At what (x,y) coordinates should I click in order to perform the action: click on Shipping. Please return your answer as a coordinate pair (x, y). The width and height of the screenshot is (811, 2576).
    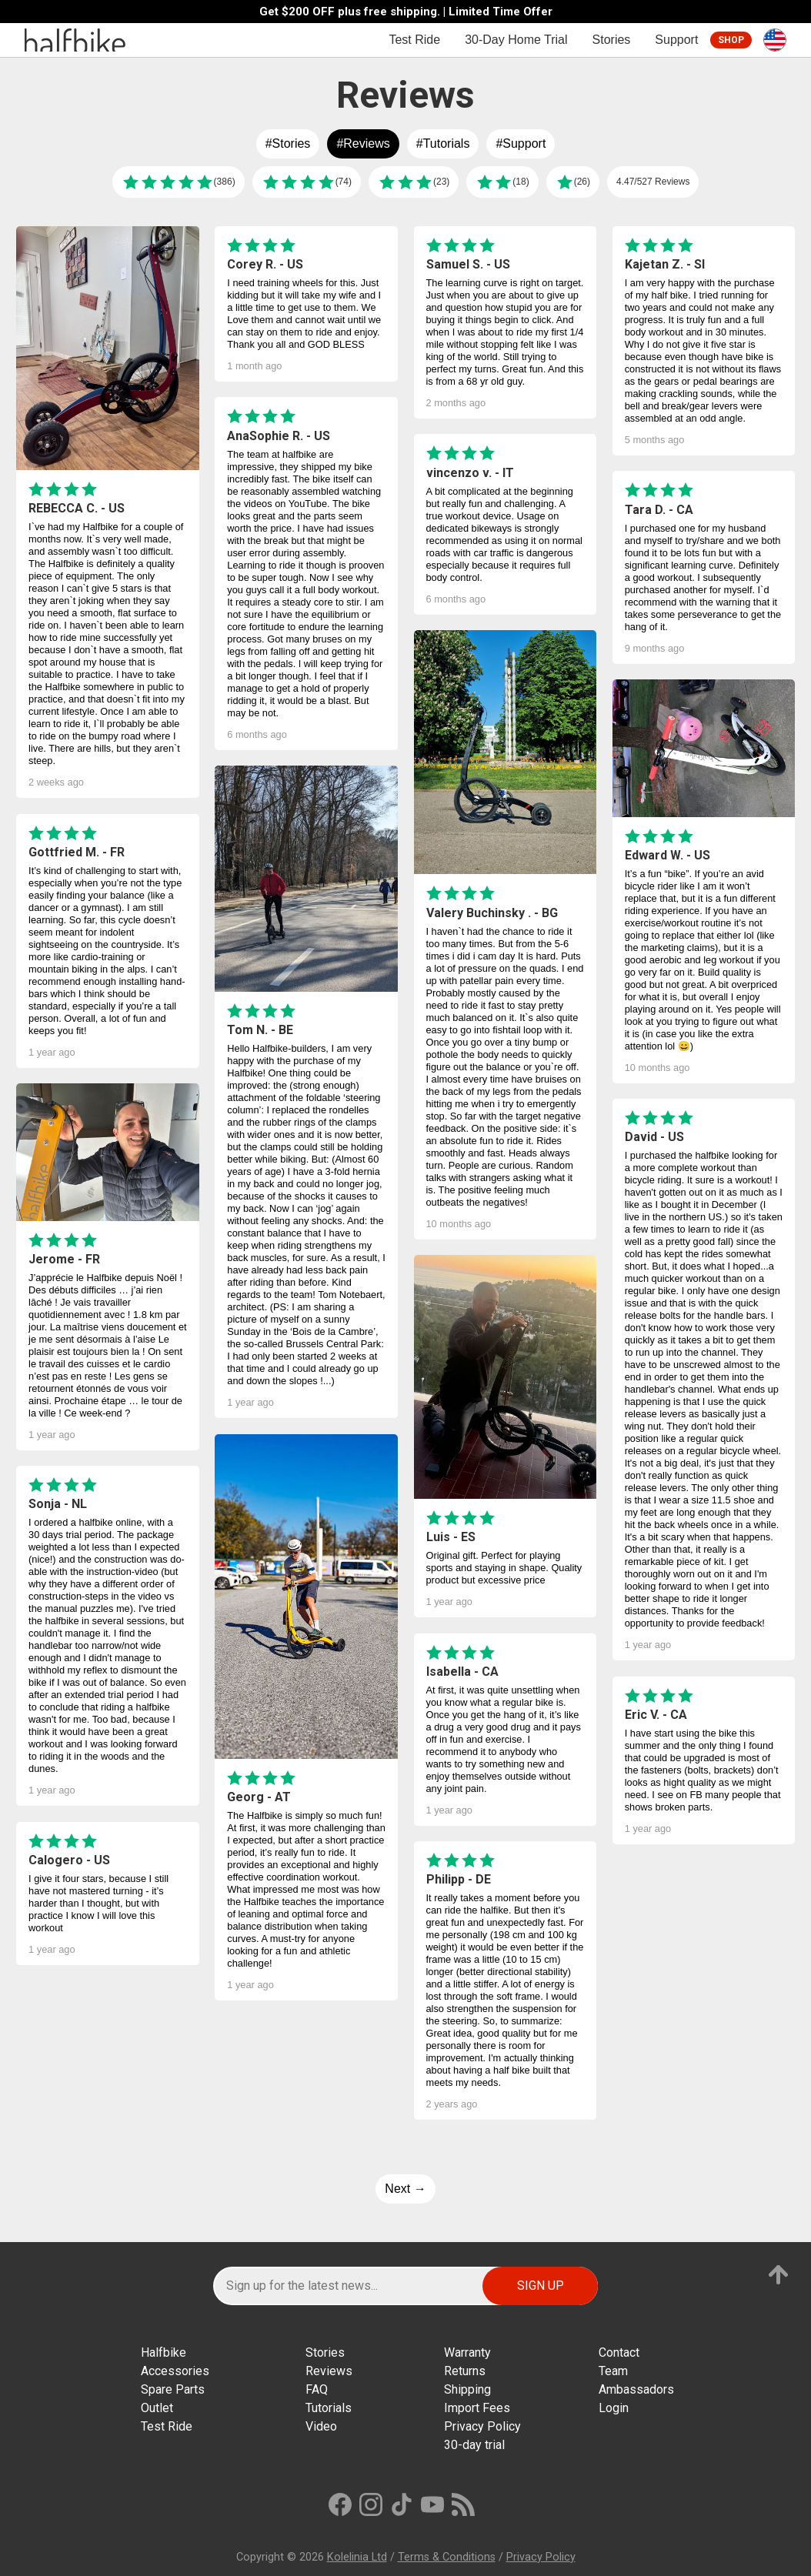
    Looking at the image, I should click on (467, 2389).